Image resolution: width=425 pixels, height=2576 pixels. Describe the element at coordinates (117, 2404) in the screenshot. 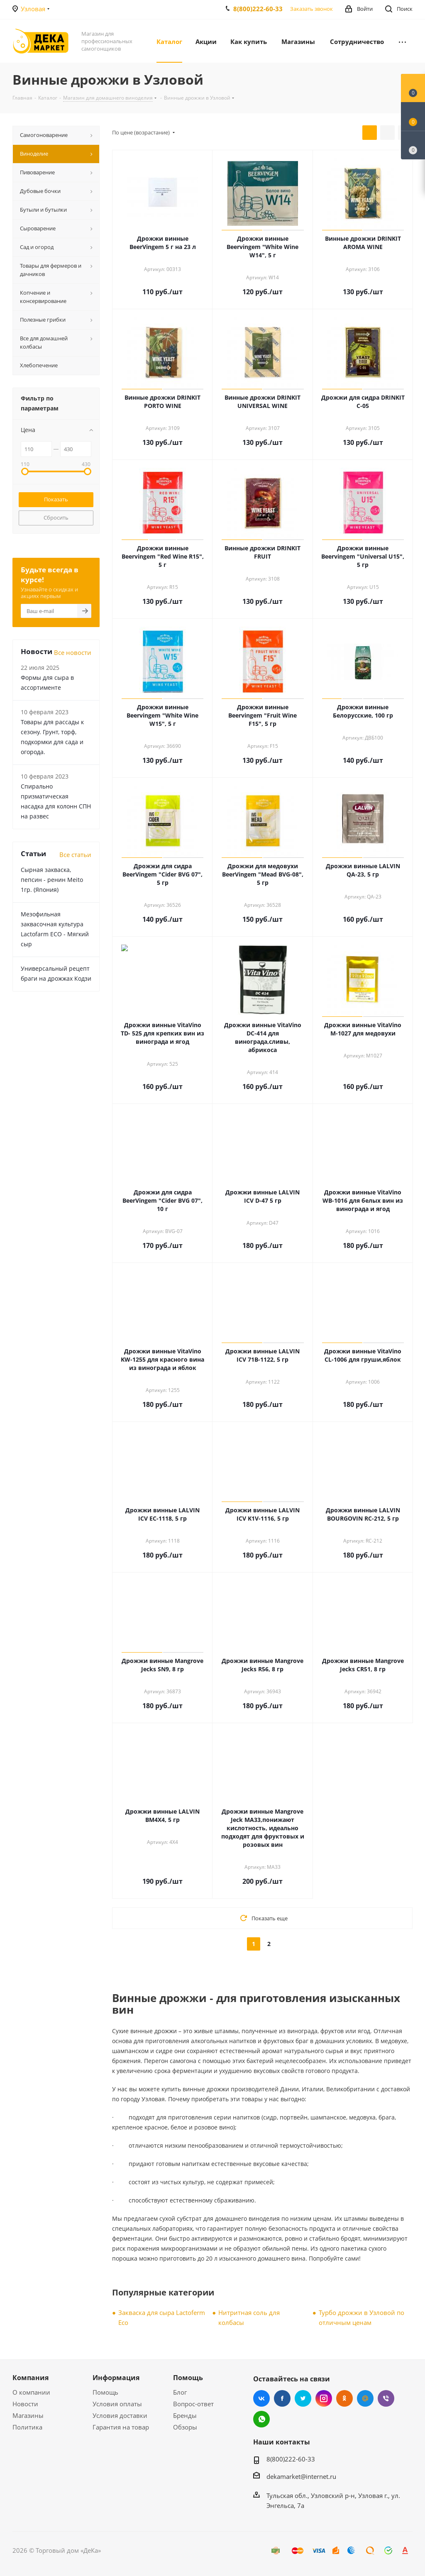

I see `Условия оплаты` at that location.